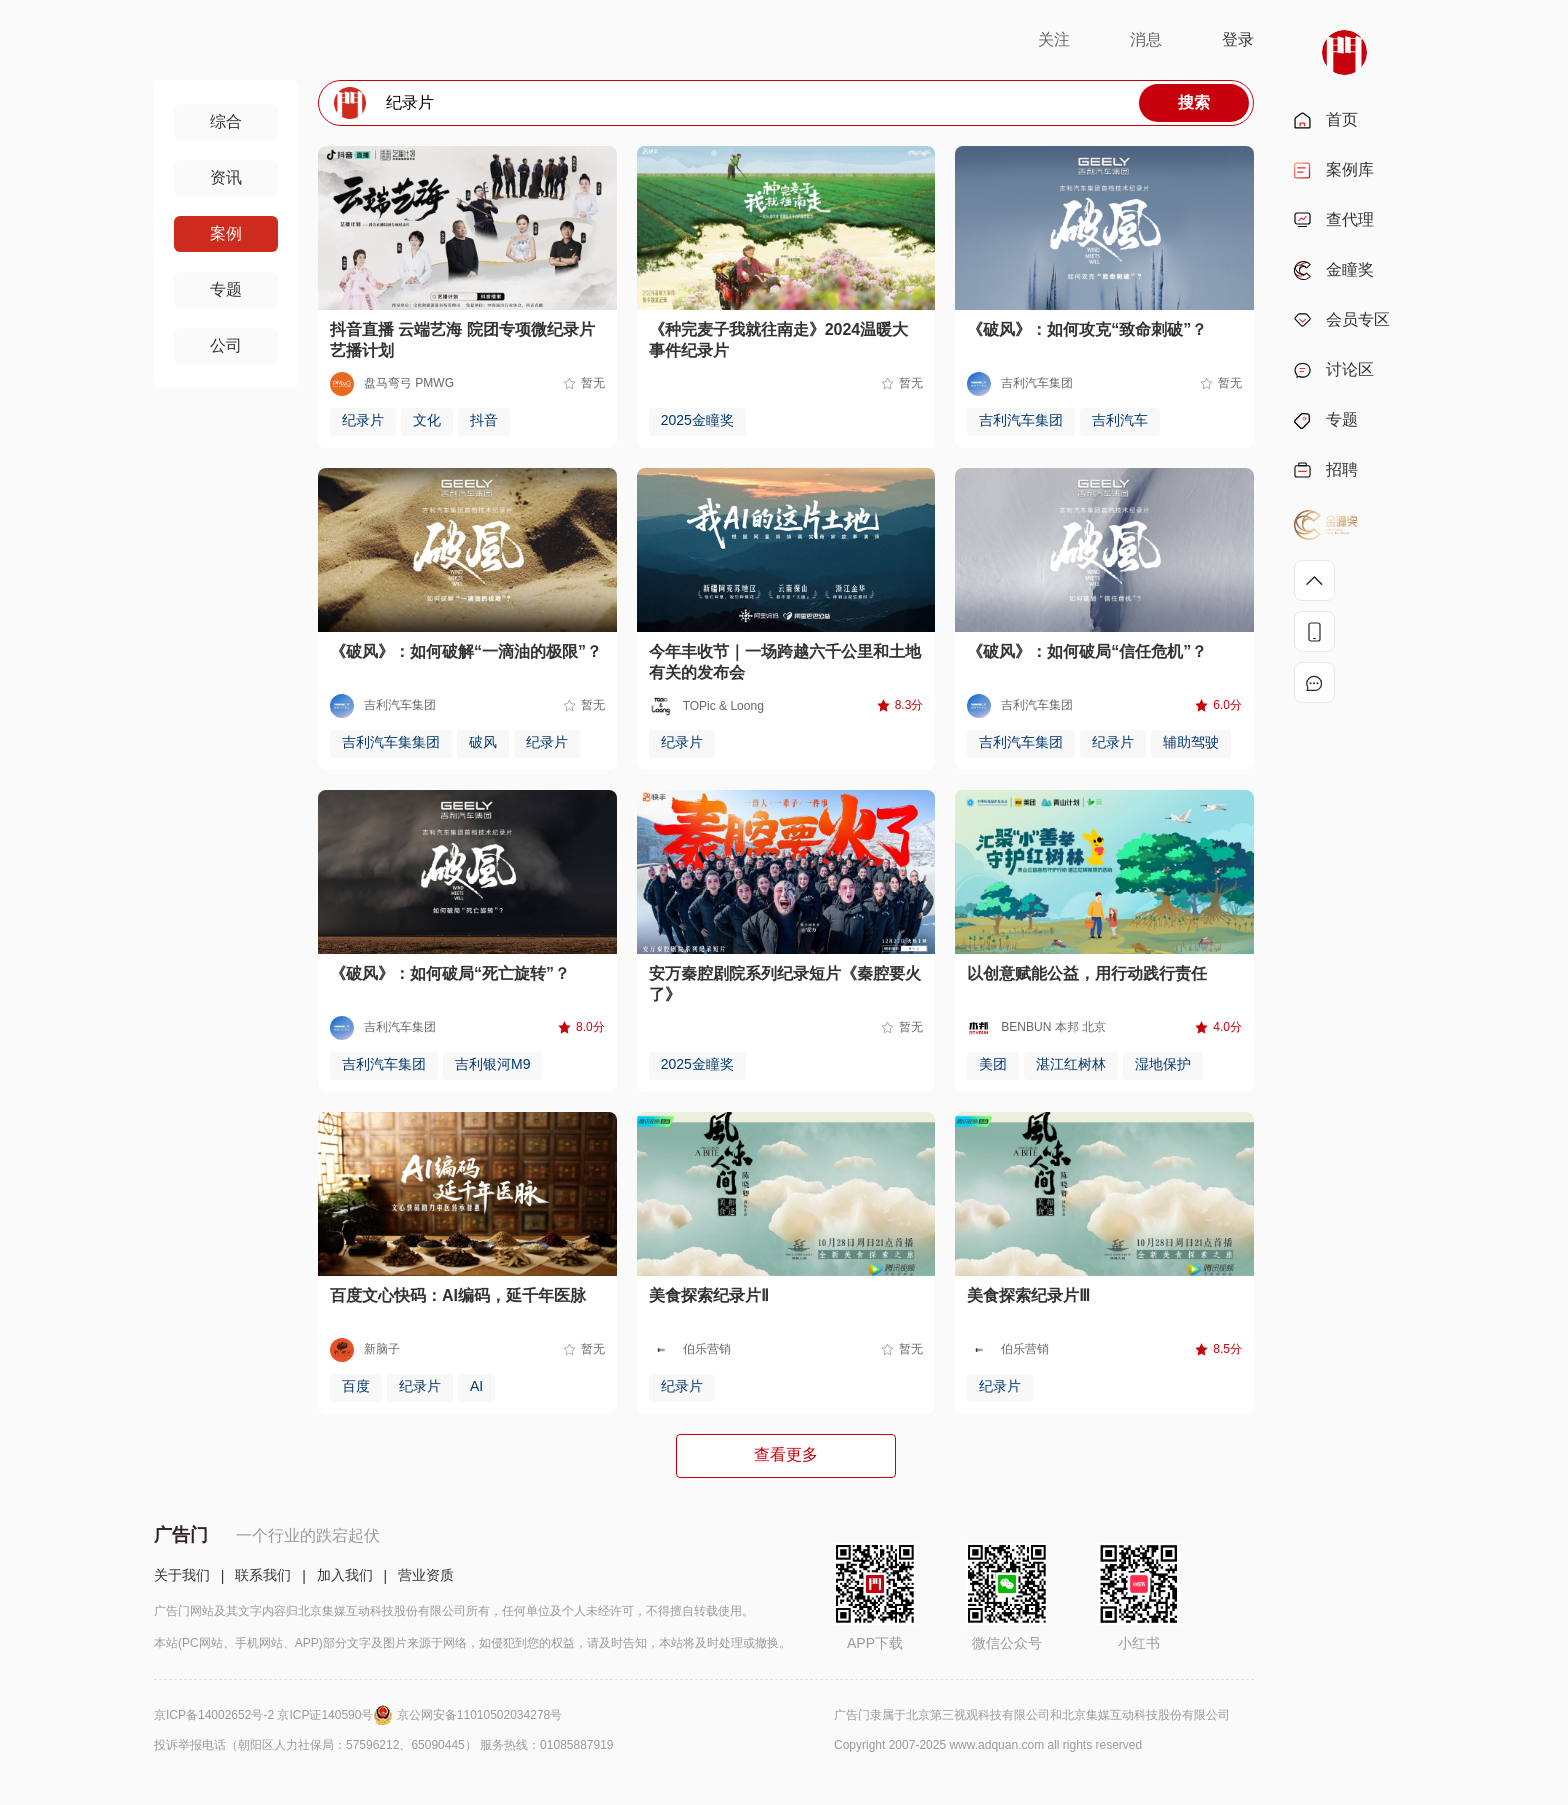 The width and height of the screenshot is (1568, 1805). What do you see at coordinates (1054, 39) in the screenshot?
I see `关注` at bounding box center [1054, 39].